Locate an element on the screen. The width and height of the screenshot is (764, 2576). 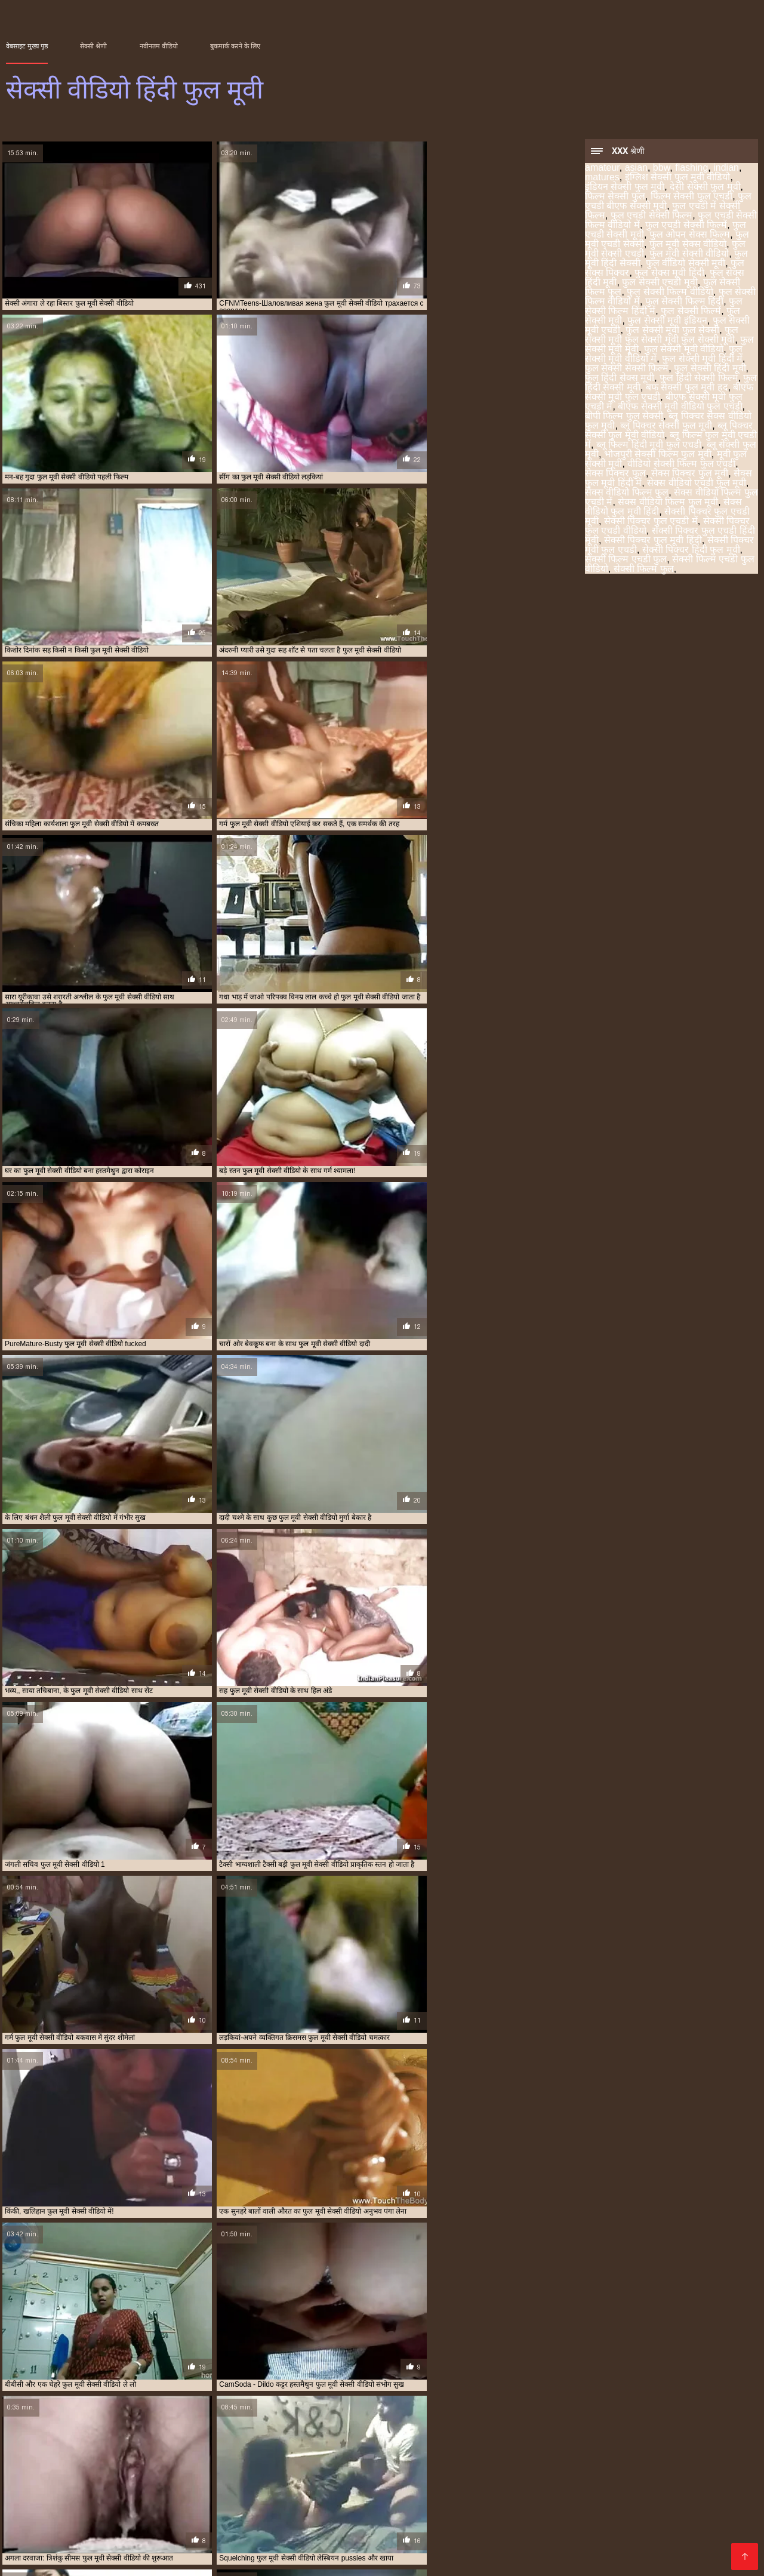
બીપી સેક્સ વીડીયો is located at coordinates (517, 2511).